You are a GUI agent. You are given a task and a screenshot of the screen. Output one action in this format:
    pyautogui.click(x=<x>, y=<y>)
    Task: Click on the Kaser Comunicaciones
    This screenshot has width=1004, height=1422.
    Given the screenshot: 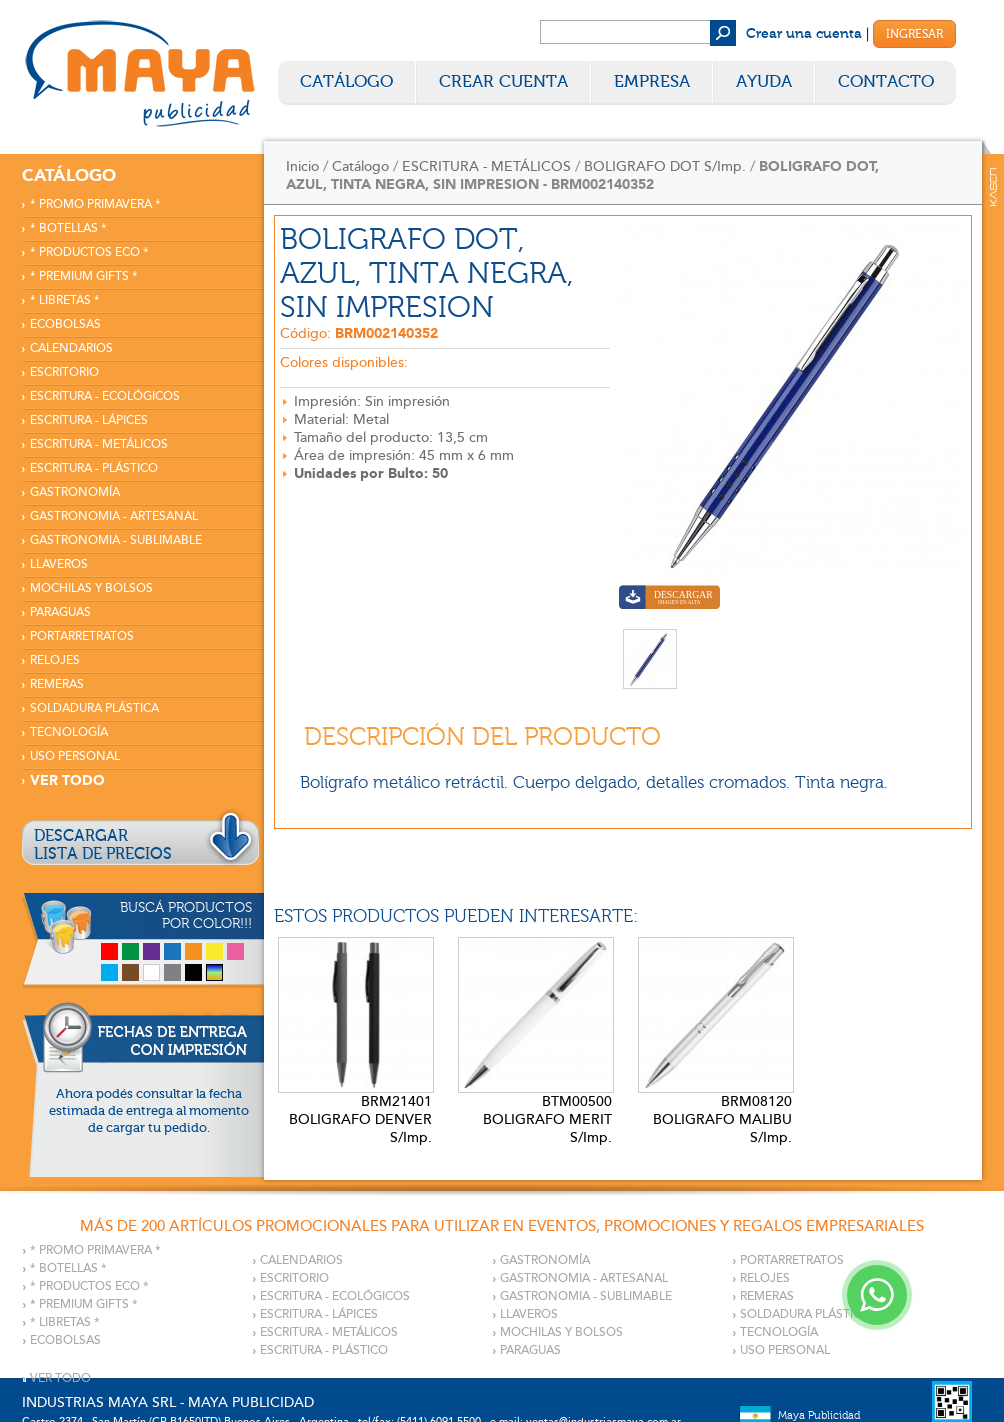 What is the action you would take?
    pyautogui.click(x=993, y=187)
    